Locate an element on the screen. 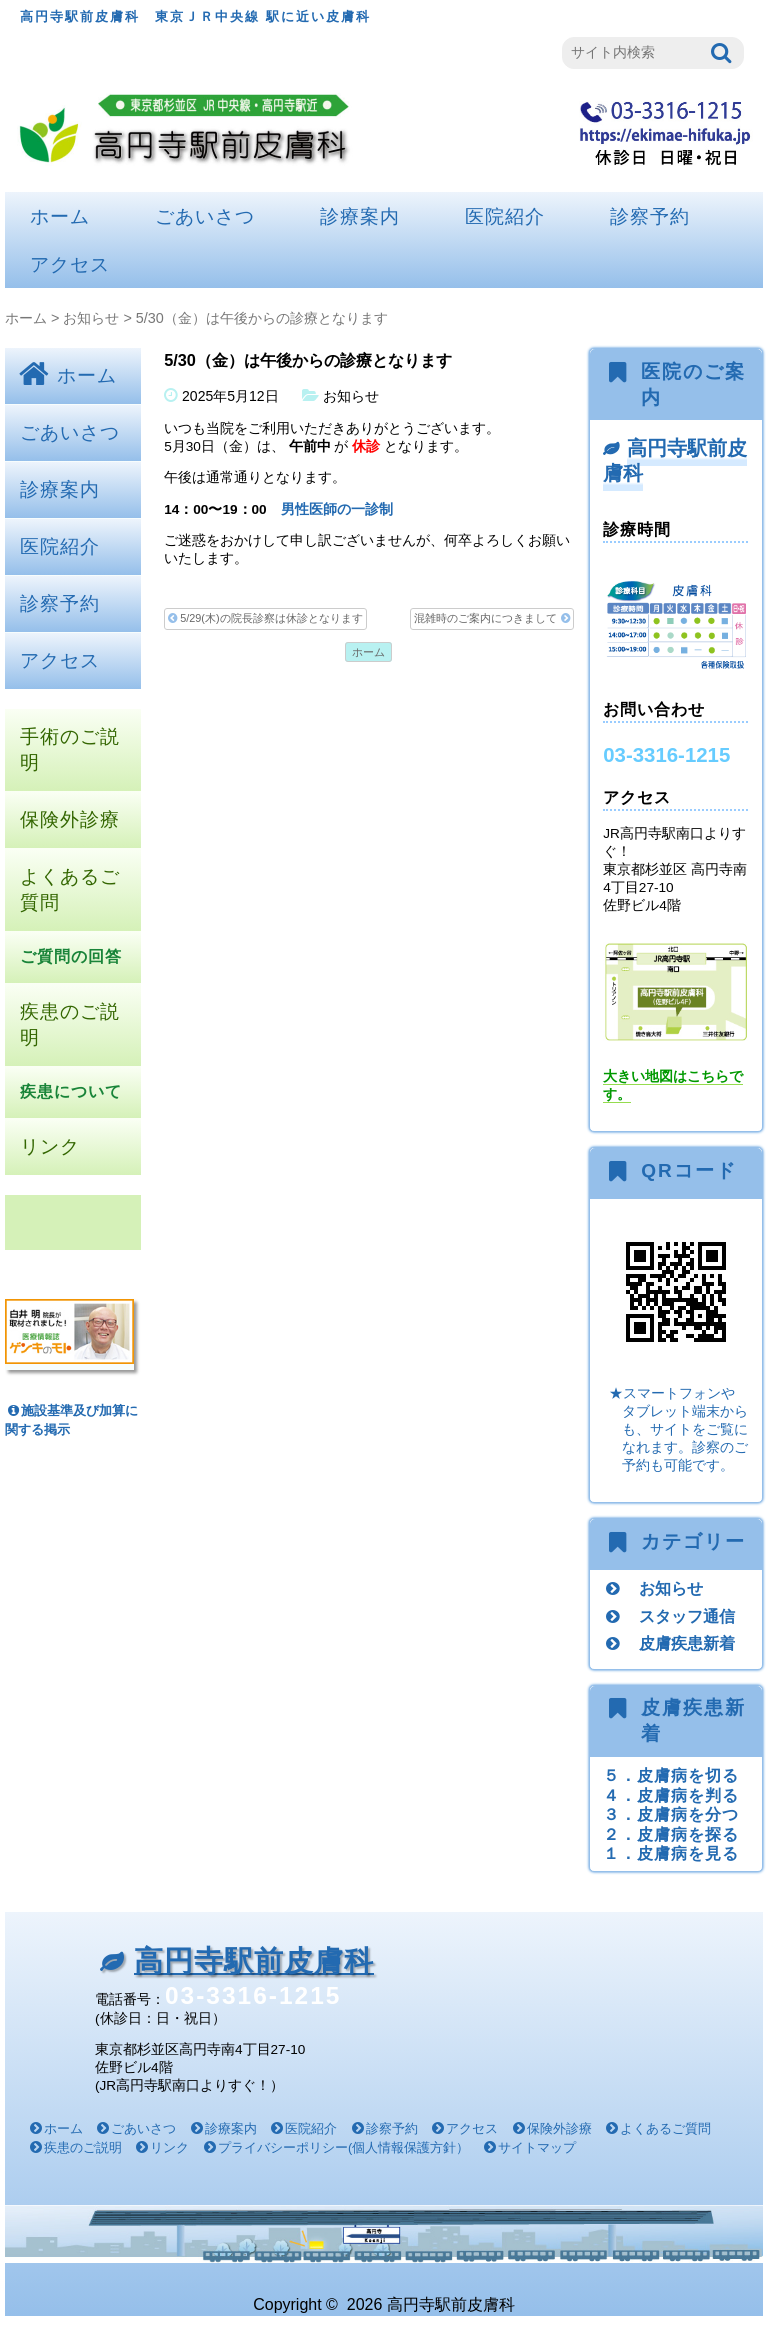  疾患について is located at coordinates (71, 1091).